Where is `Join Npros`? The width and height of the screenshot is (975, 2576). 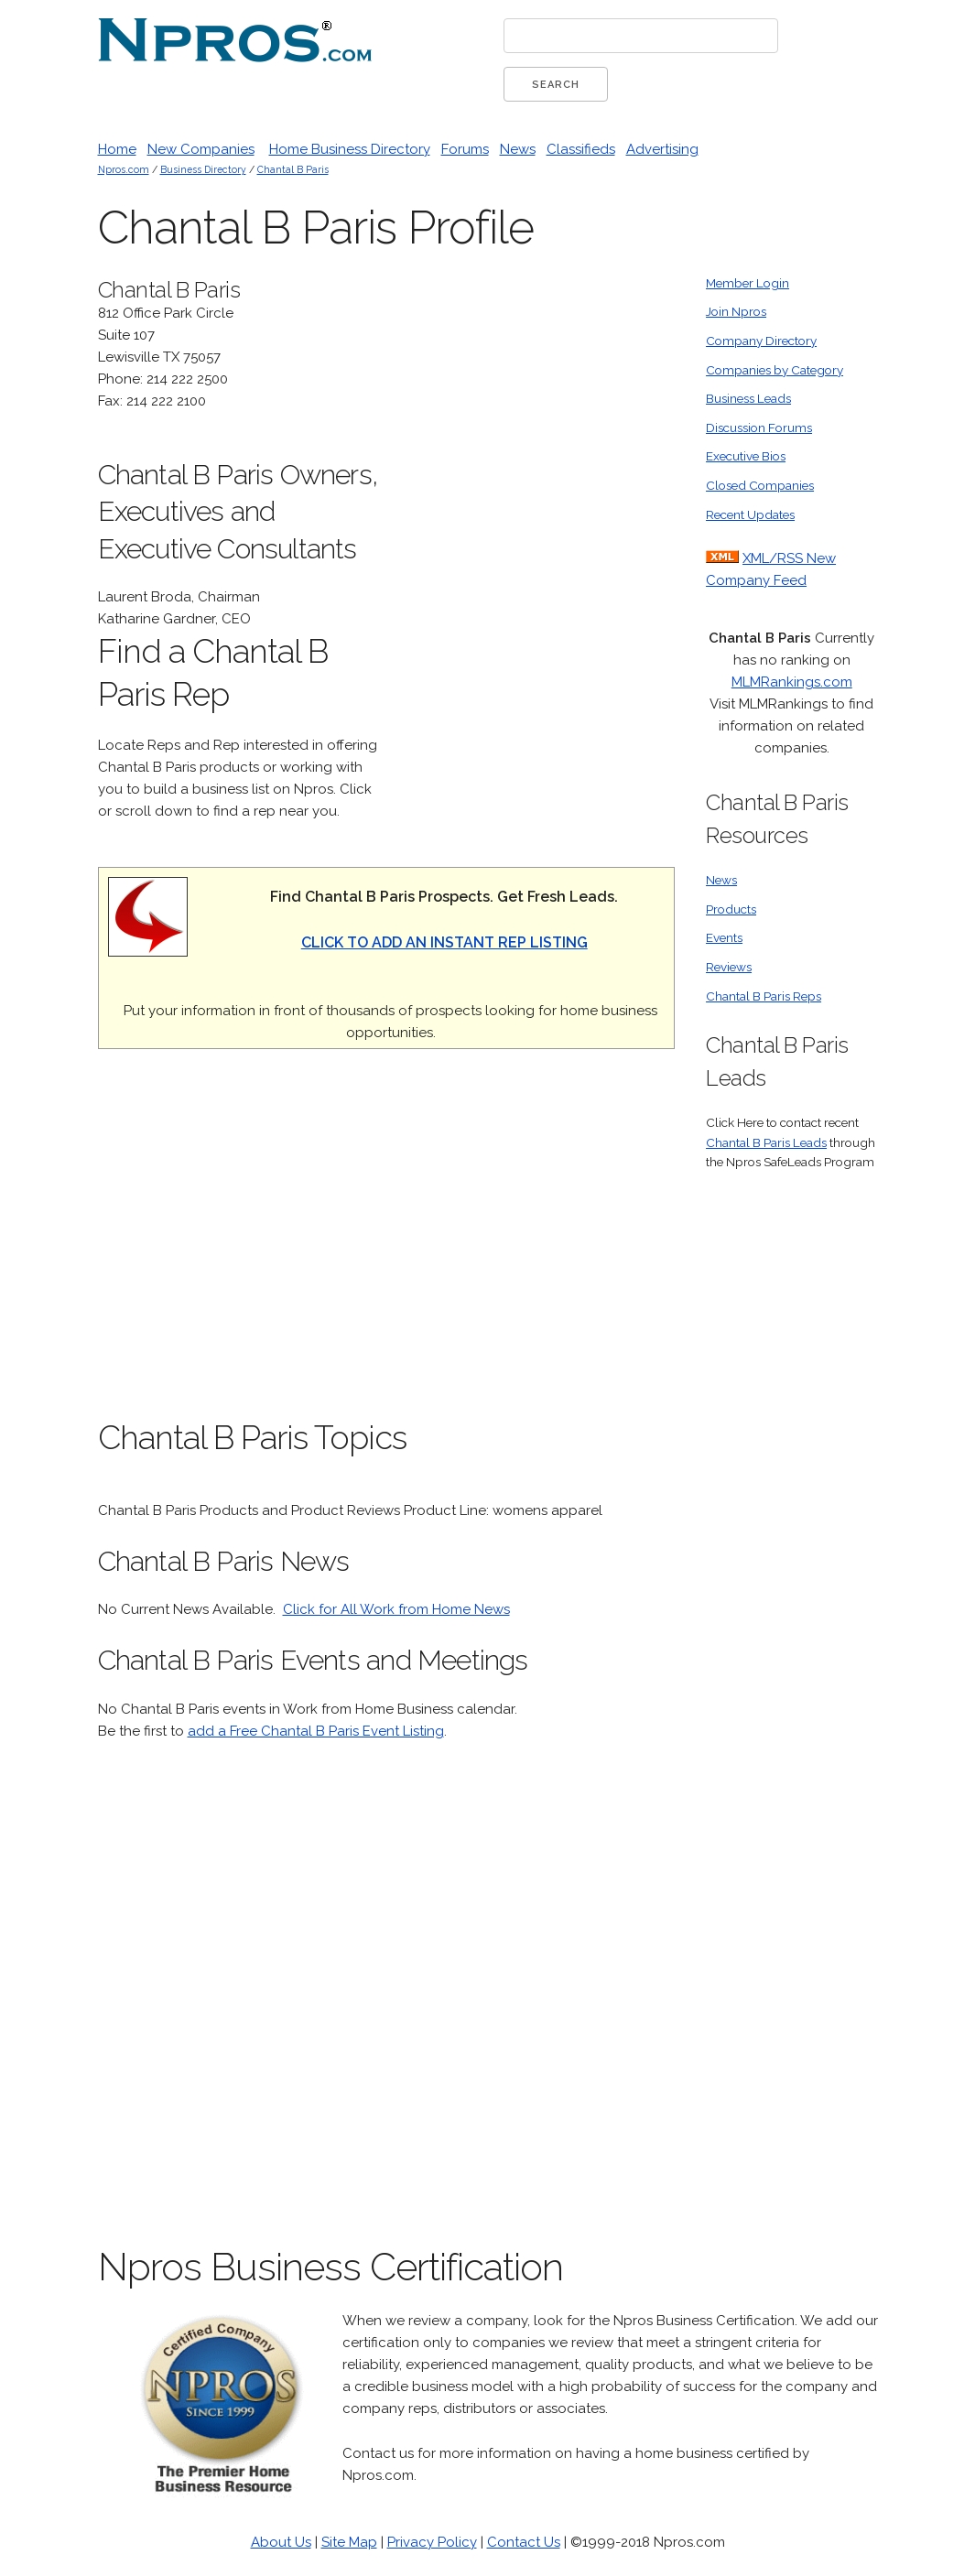
Join Npros is located at coordinates (736, 311).